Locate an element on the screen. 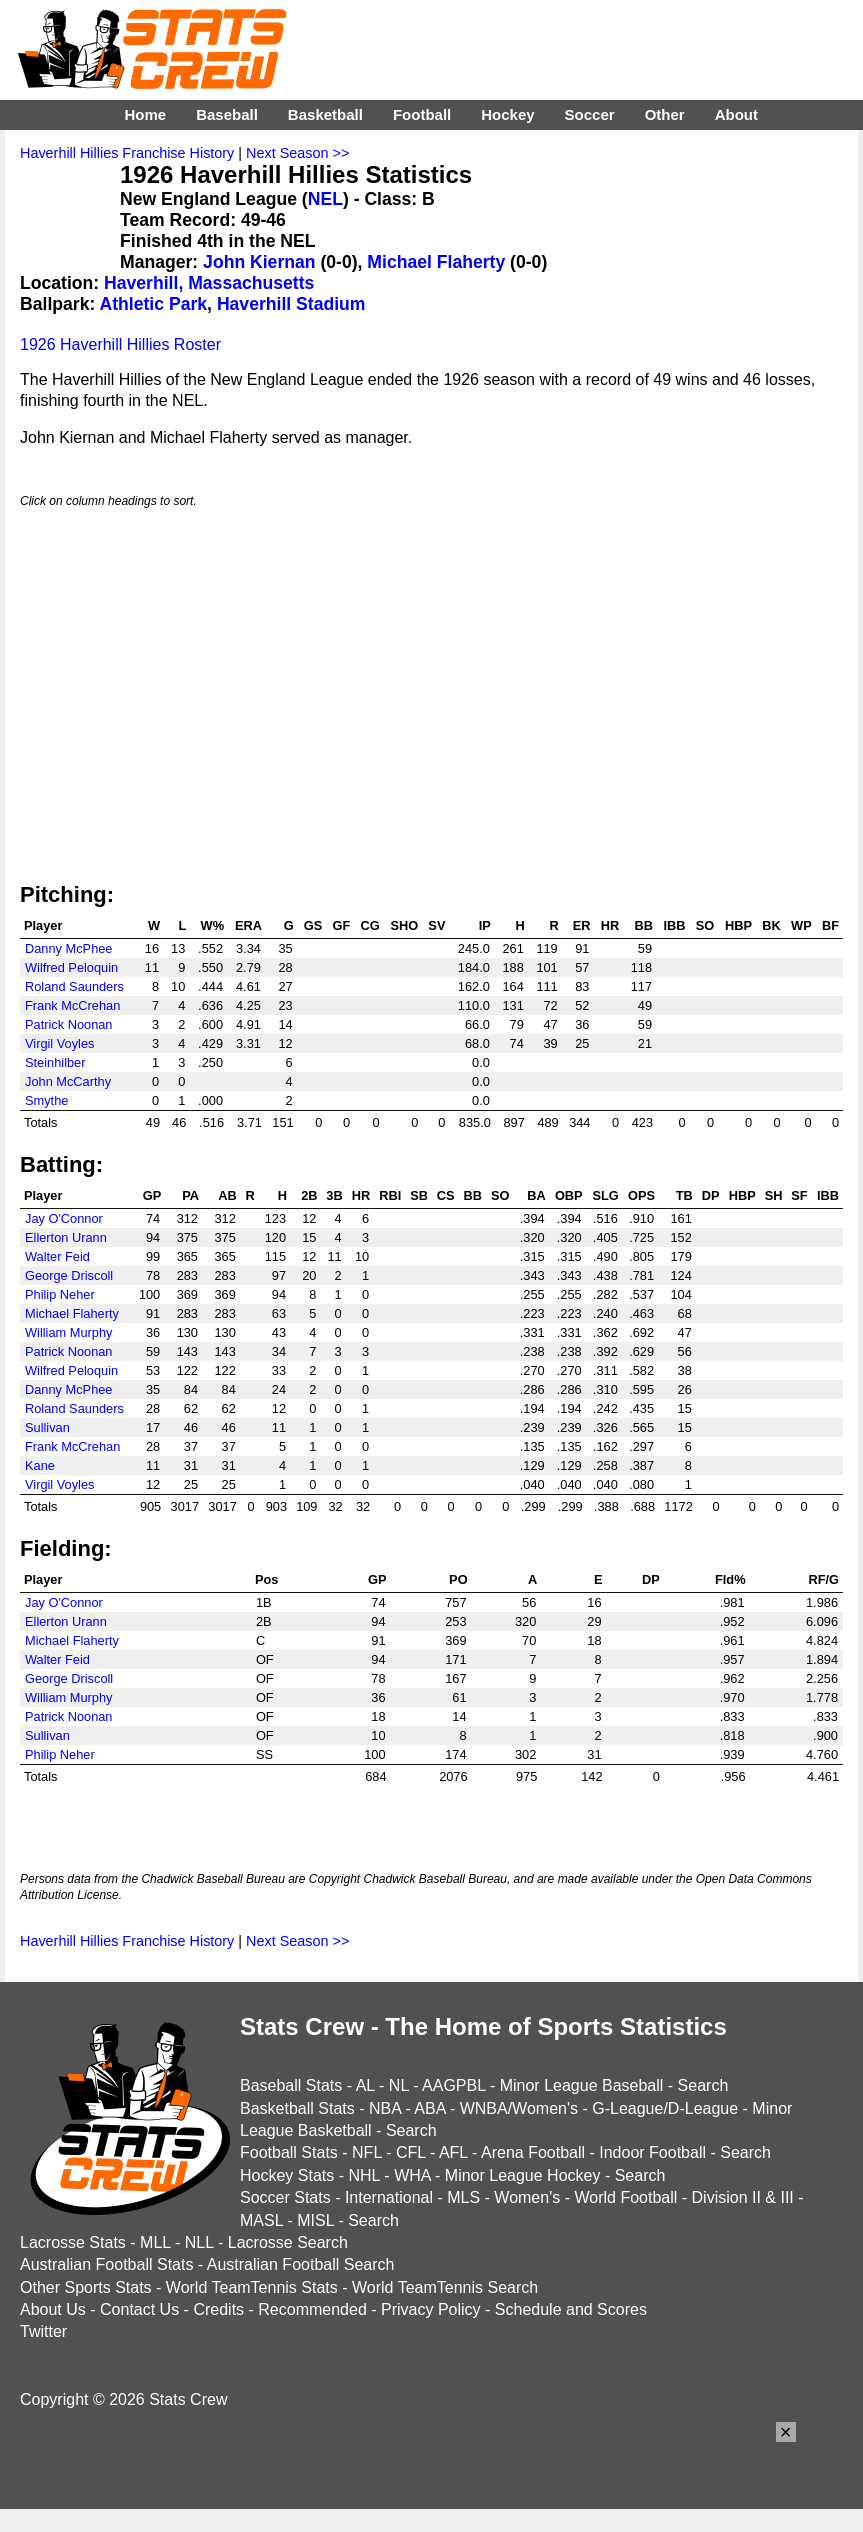  AL is located at coordinates (365, 2085).